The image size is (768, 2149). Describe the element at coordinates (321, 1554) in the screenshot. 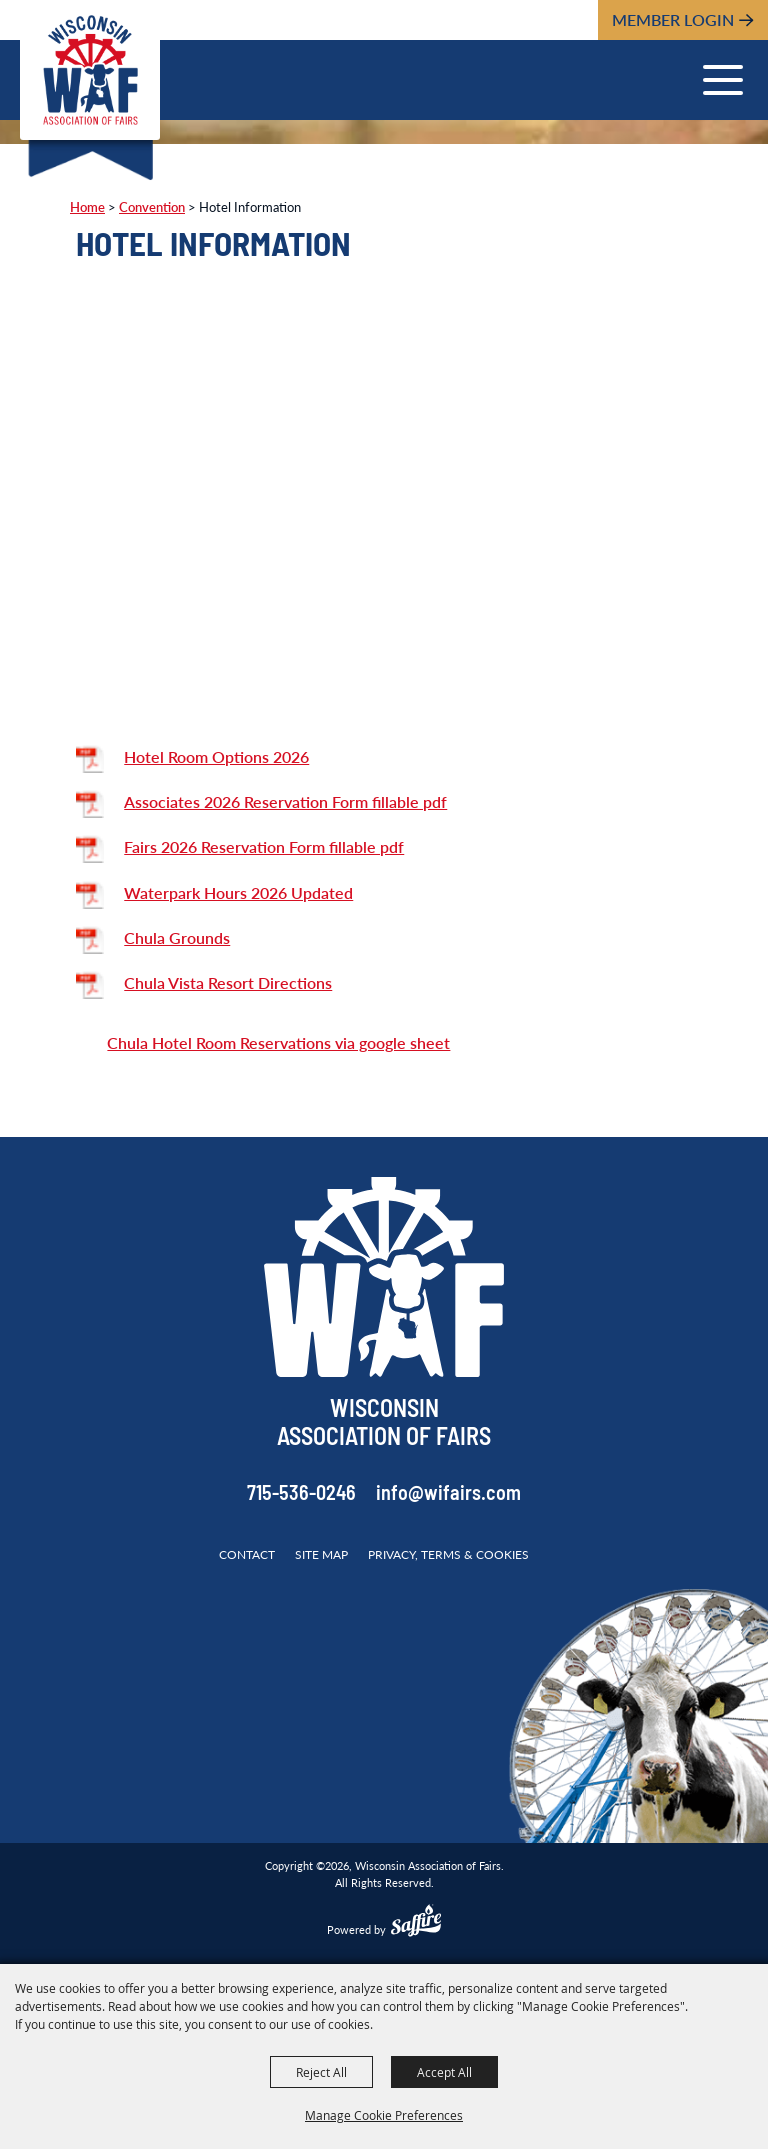

I see `Site Map` at that location.